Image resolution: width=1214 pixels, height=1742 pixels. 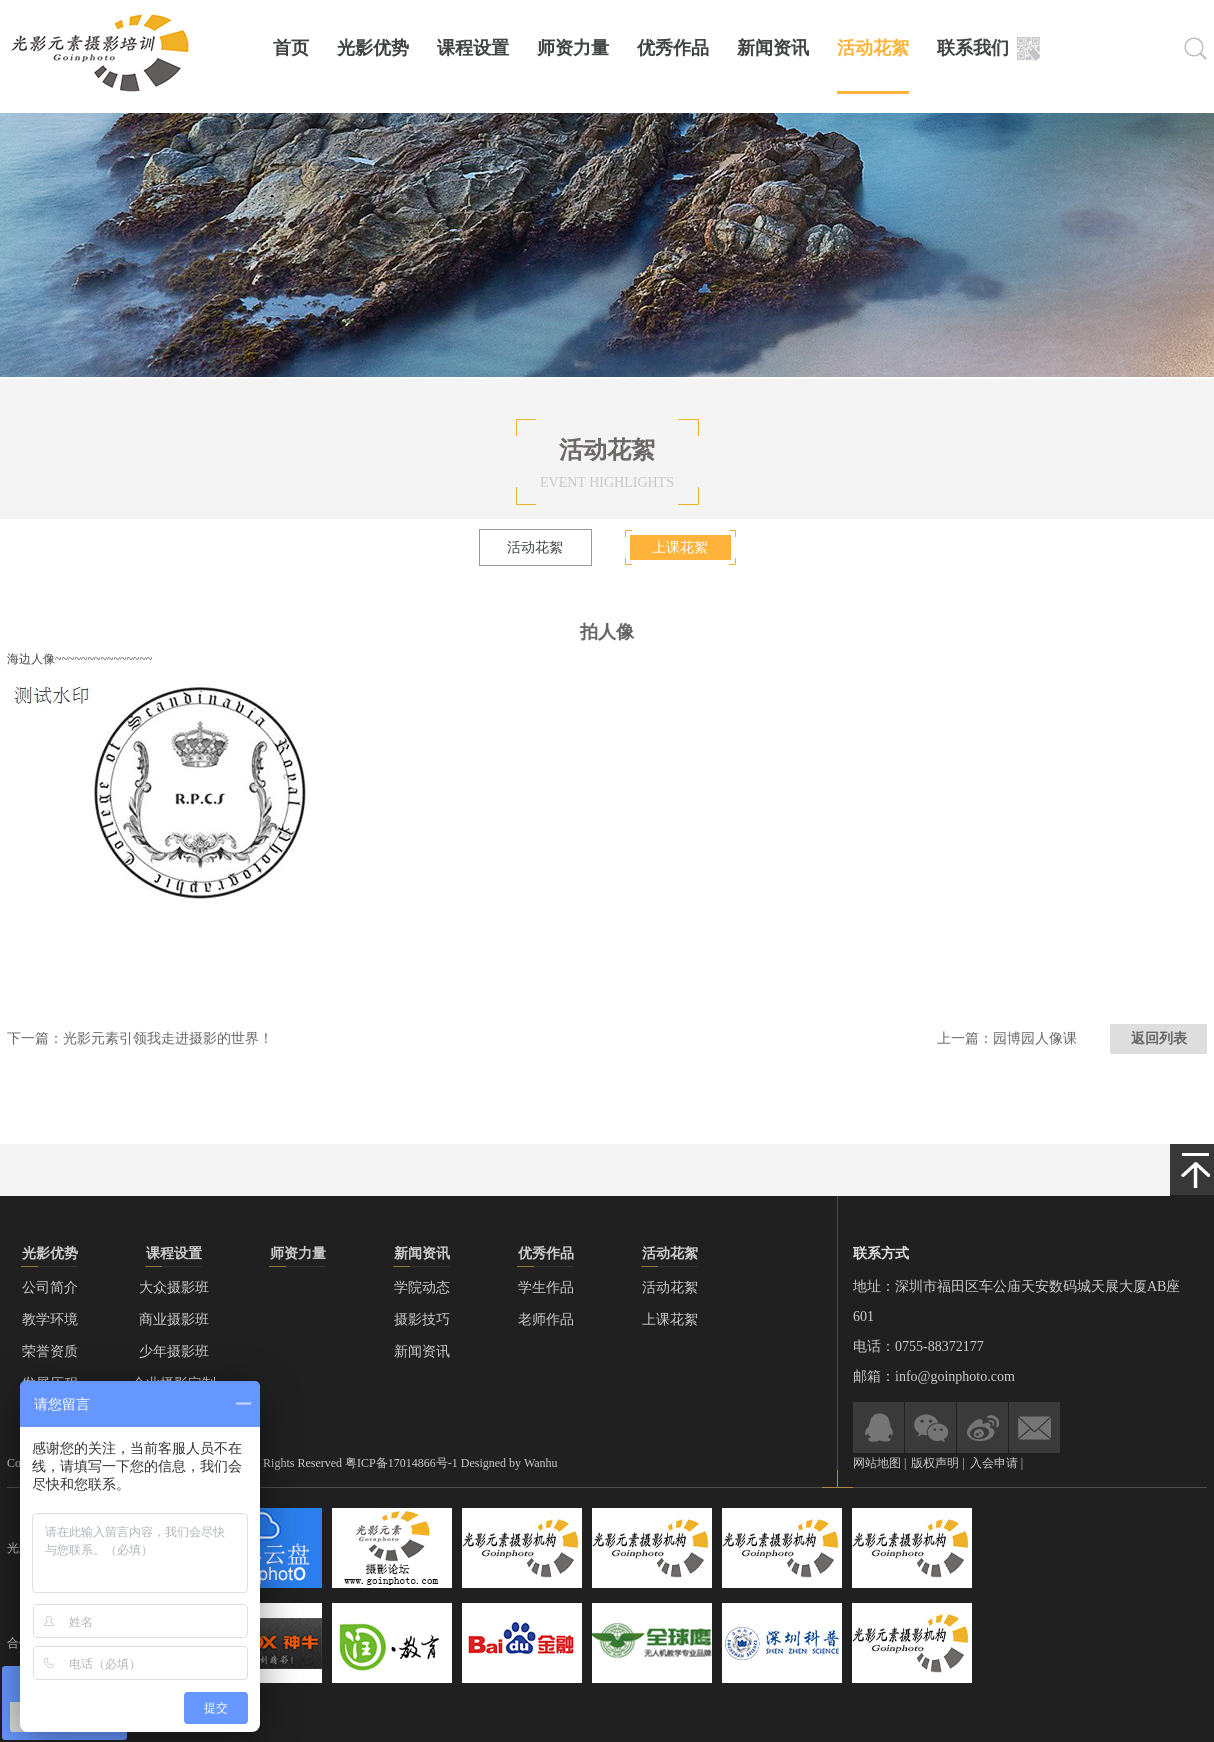 I want to click on 师资力量, so click(x=573, y=48).